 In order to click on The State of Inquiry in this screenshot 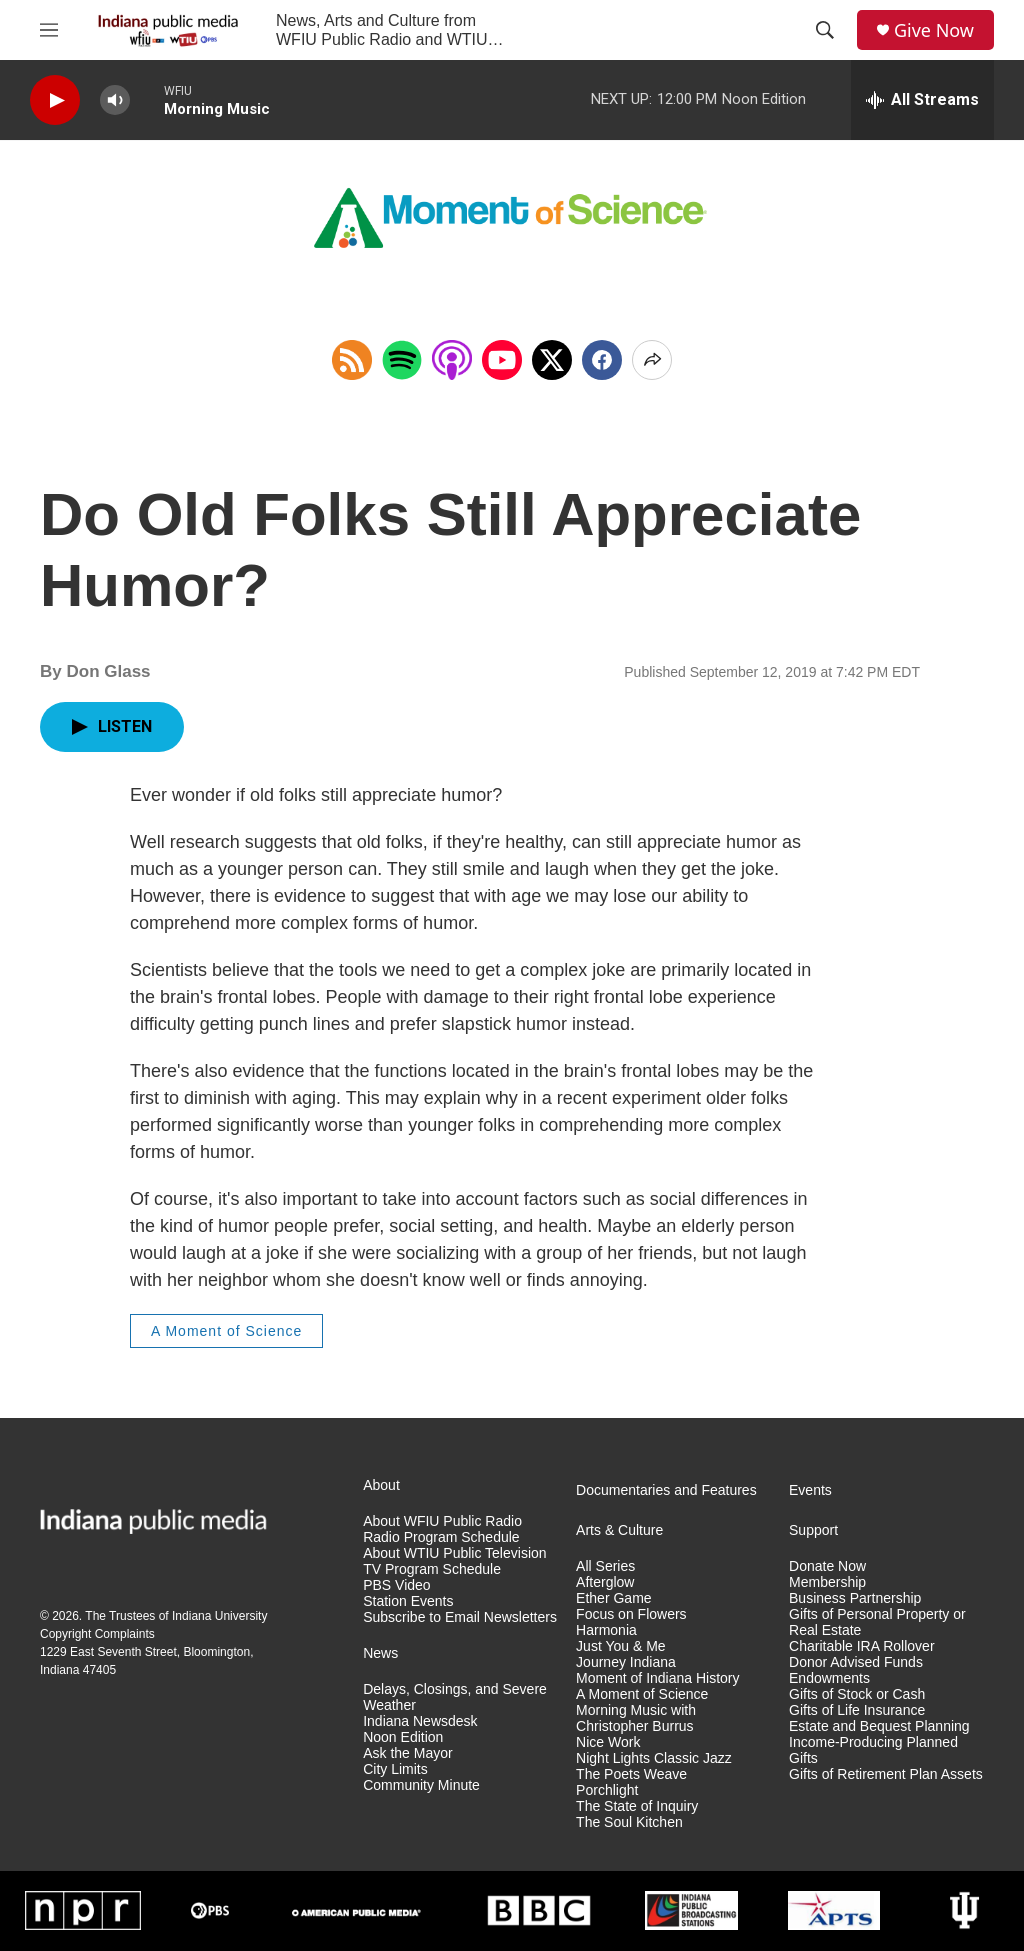, I will do `click(637, 1806)`.